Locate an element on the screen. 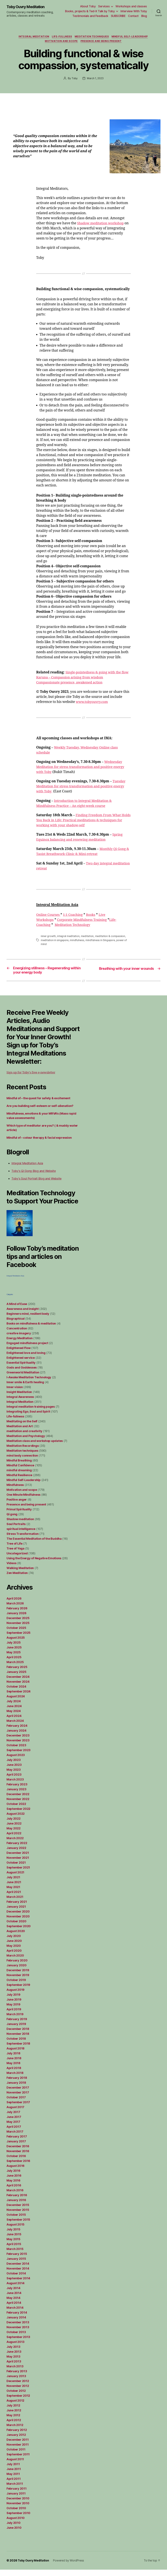 The image size is (167, 2576). Zen Meditation is located at coordinates (17, 1579).